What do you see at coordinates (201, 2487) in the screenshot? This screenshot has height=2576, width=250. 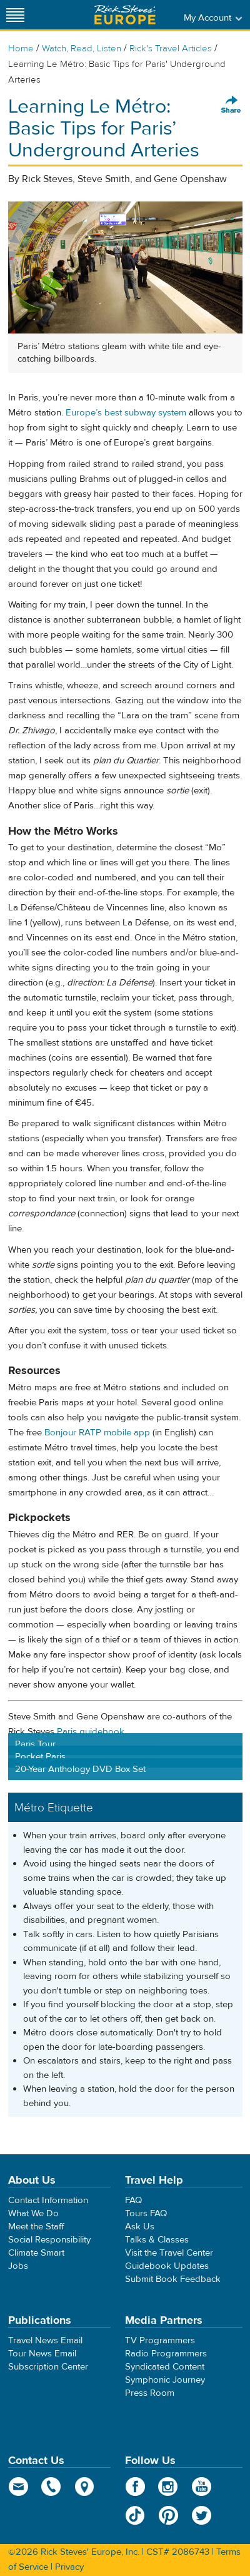 I see `YouTube` at bounding box center [201, 2487].